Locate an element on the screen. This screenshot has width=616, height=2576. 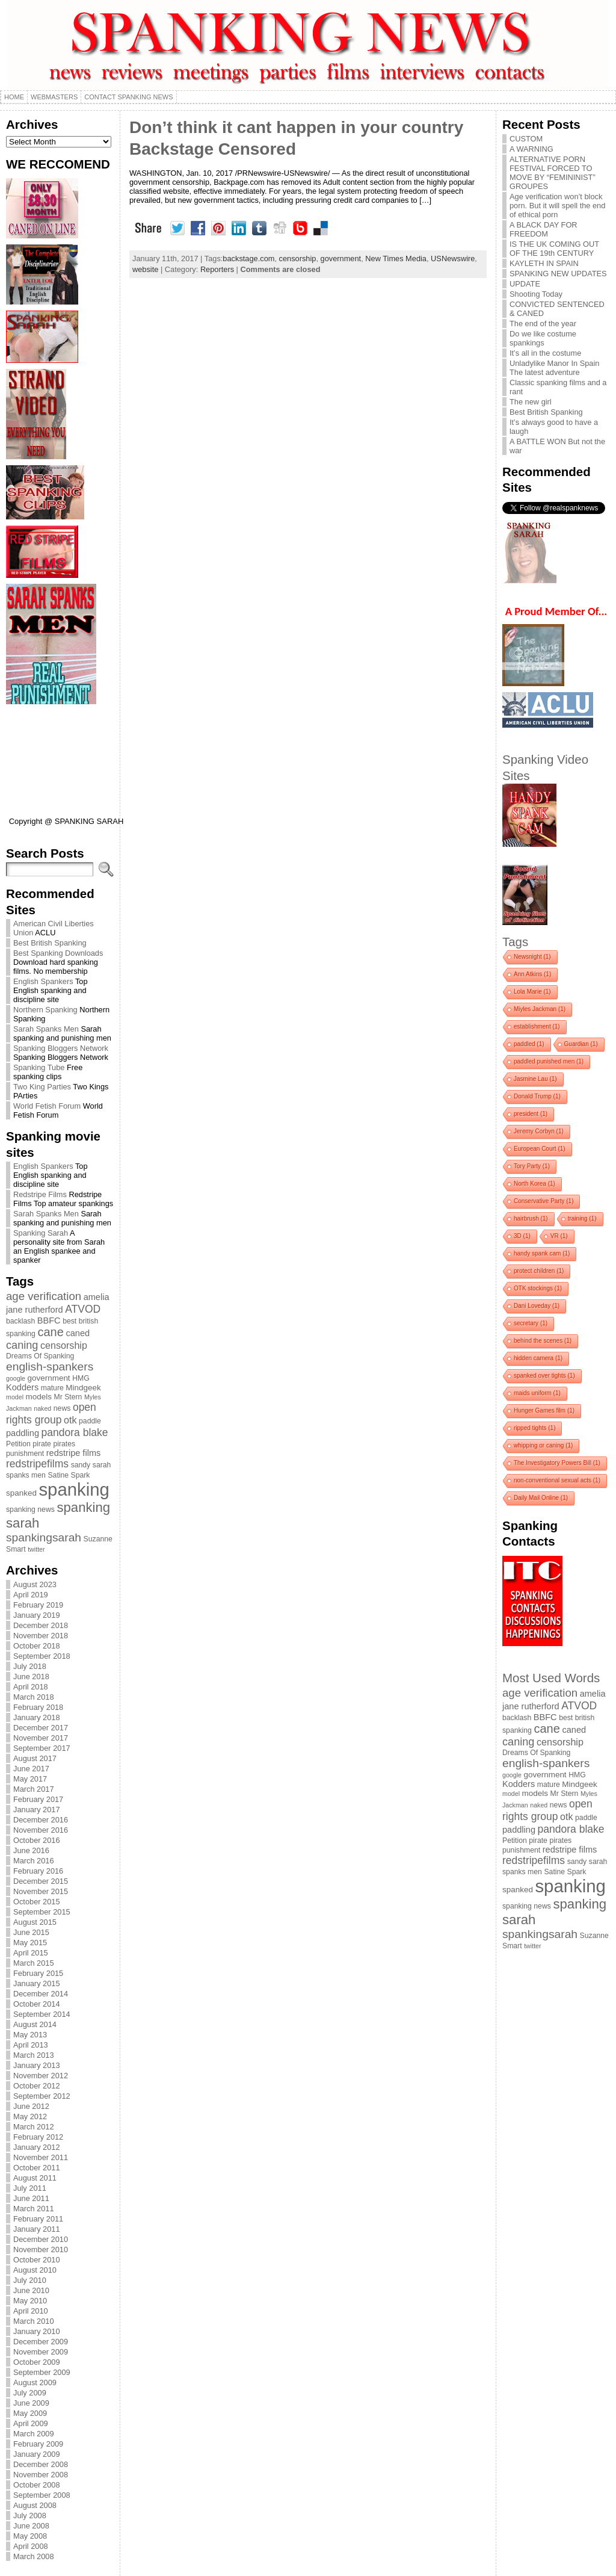
censorship [censorship (8 items)] is located at coordinates (63, 1345).